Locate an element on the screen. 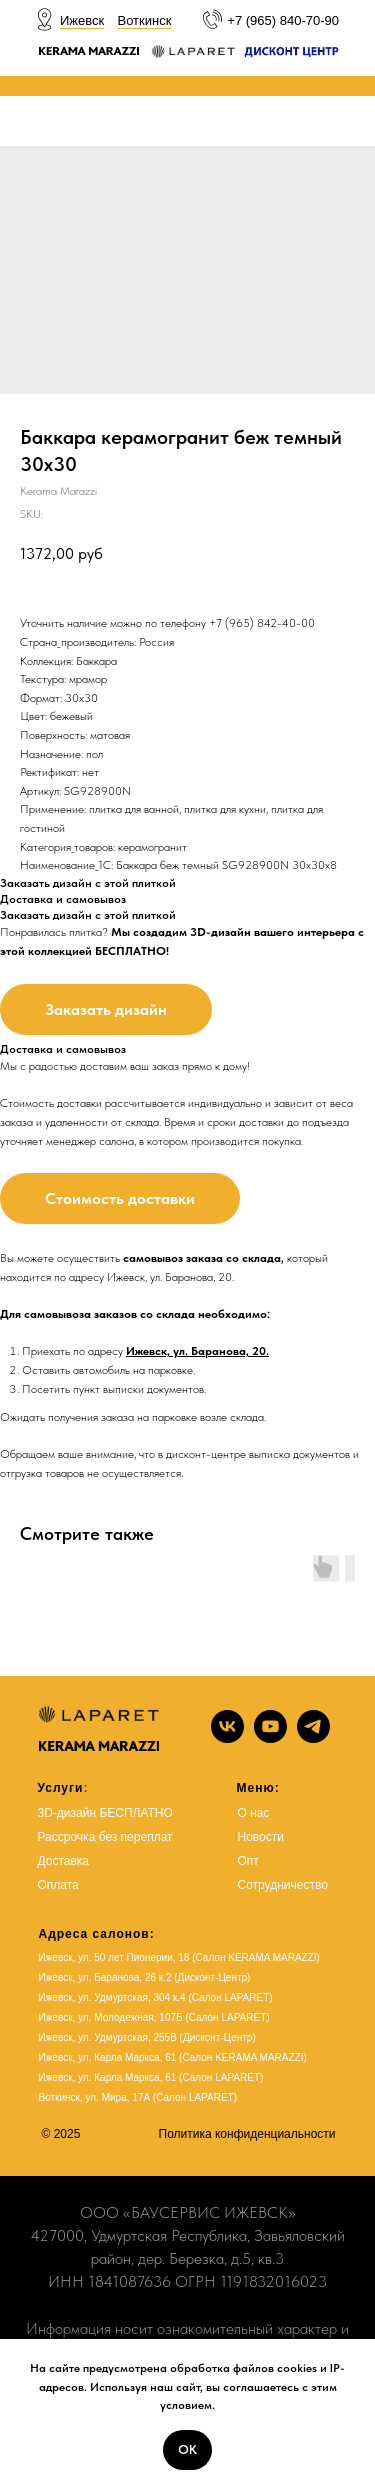 Image resolution: width=375 pixels, height=2490 pixels. Воткинск is located at coordinates (145, 20).